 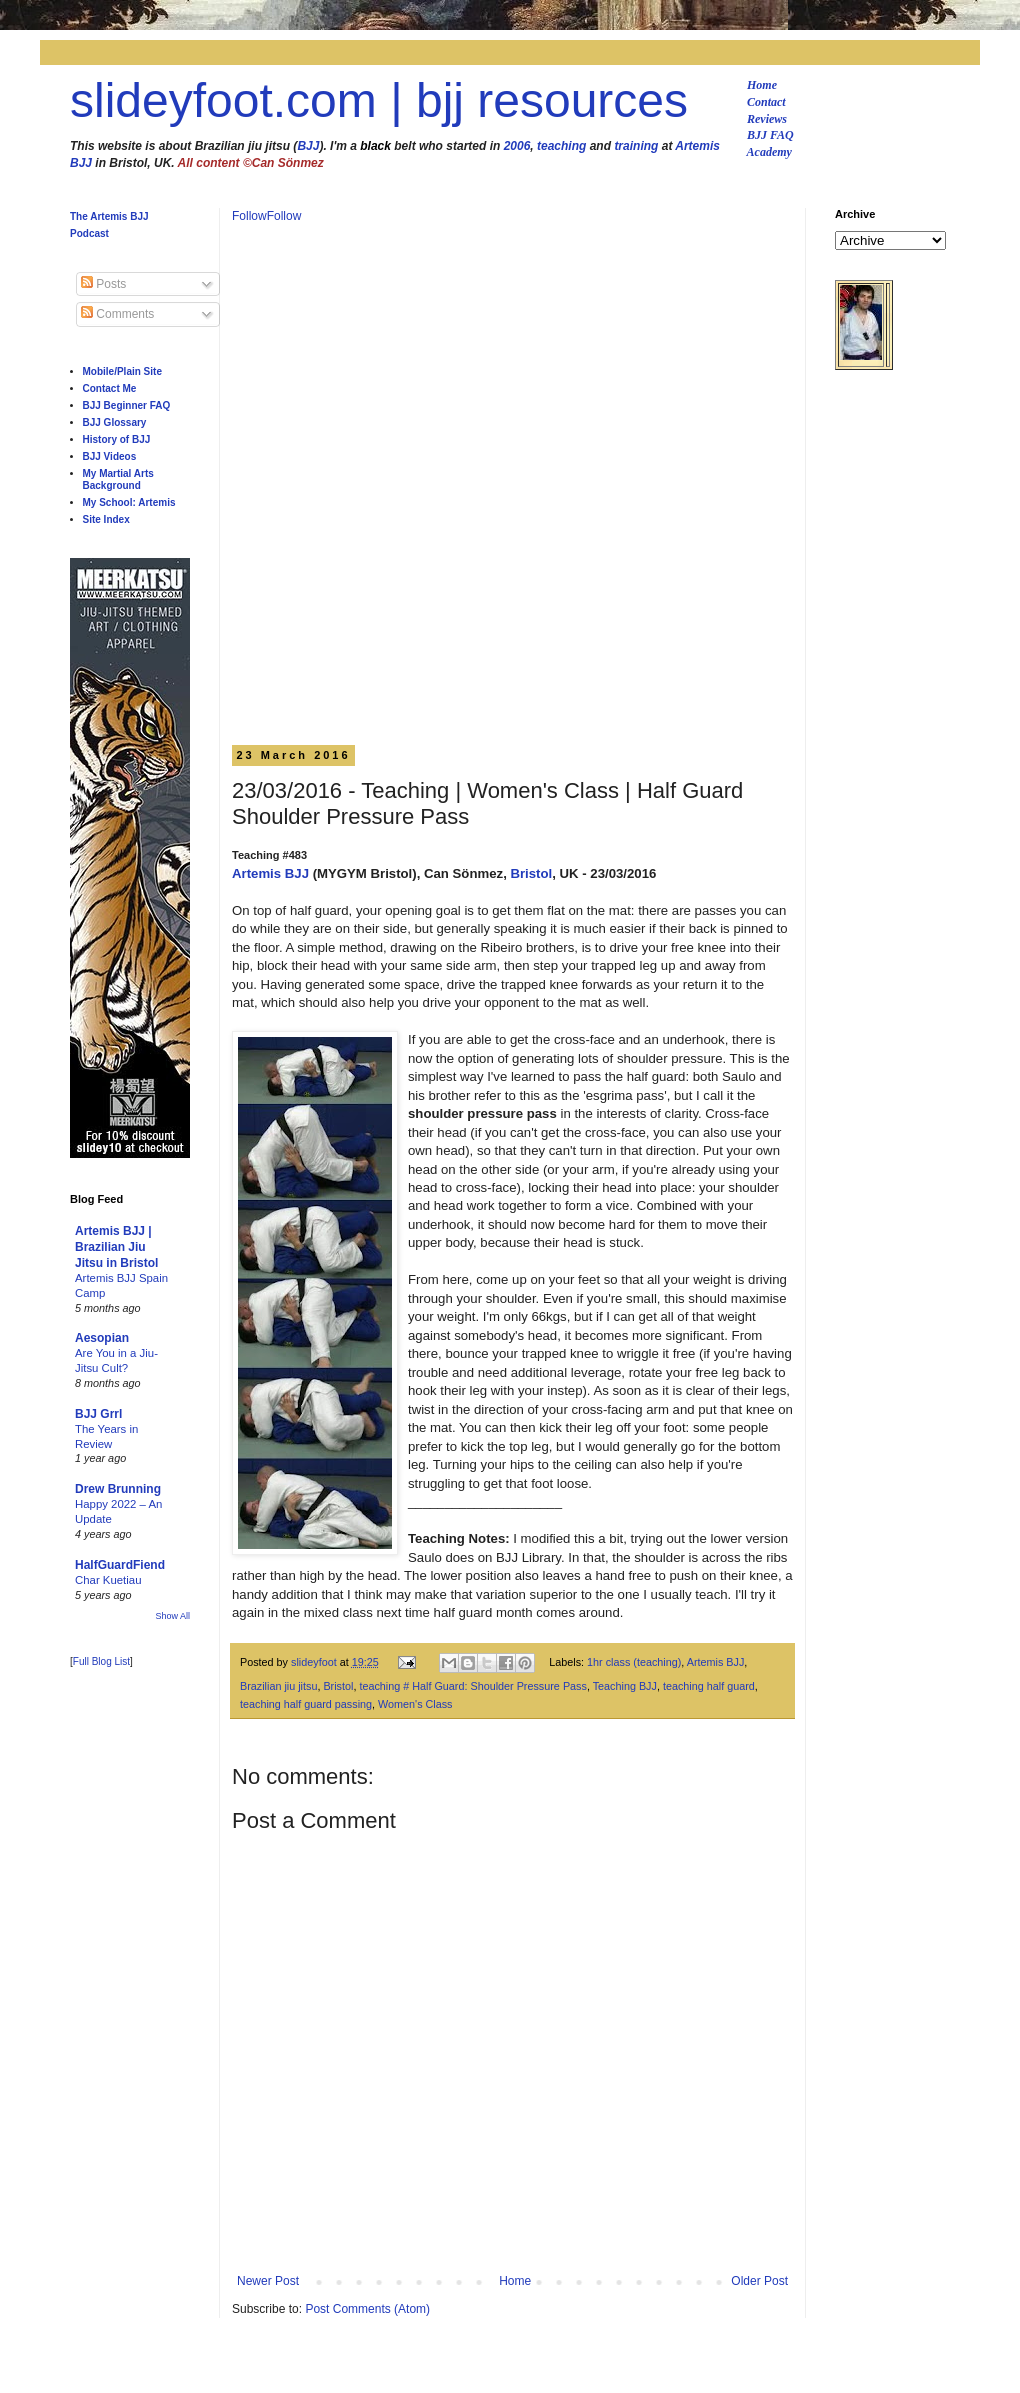 I want to click on teaching half guard passing, so click(x=306, y=1704).